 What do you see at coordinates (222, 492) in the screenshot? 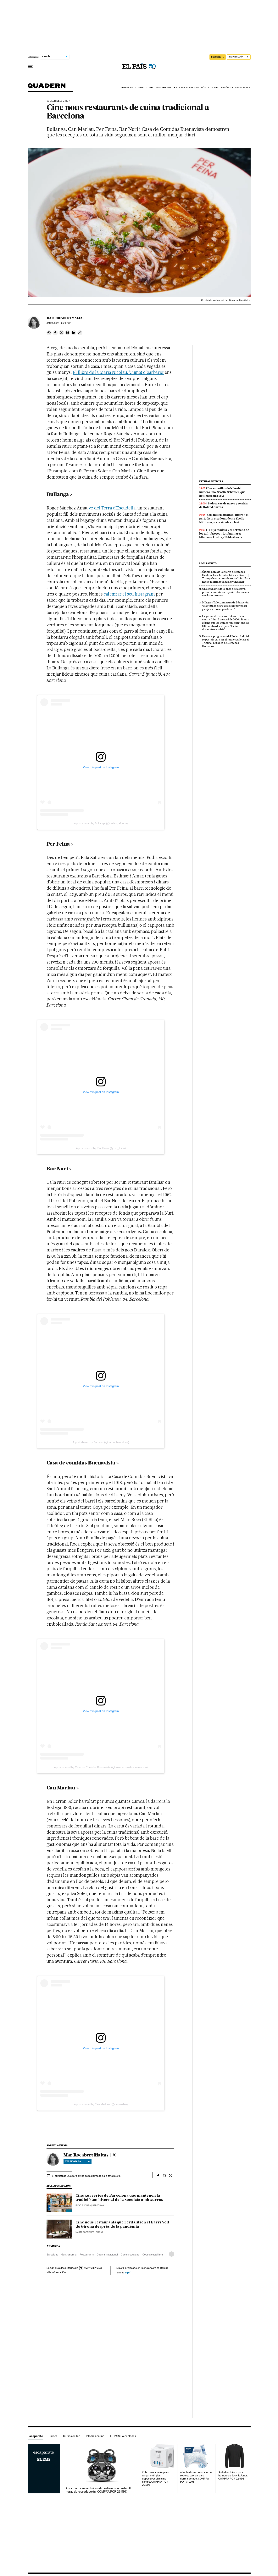
I see `Las zapatillas de Nike del número uno, Scottie Scheffler, que homenajean a Seve` at bounding box center [222, 492].